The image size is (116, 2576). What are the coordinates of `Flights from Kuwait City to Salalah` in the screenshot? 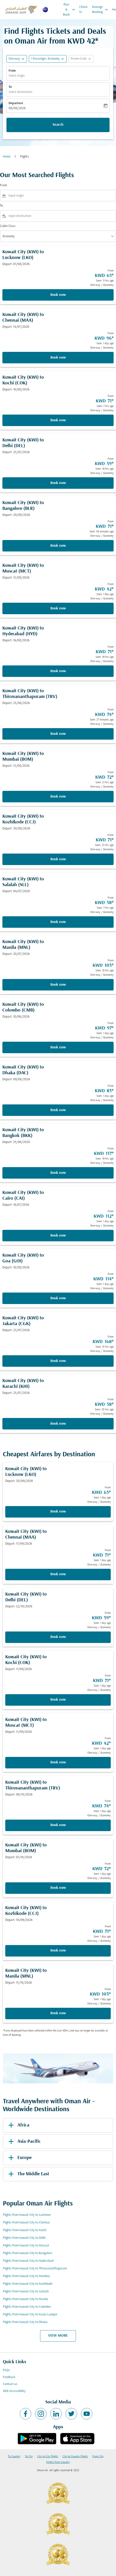 It's located at (26, 2291).